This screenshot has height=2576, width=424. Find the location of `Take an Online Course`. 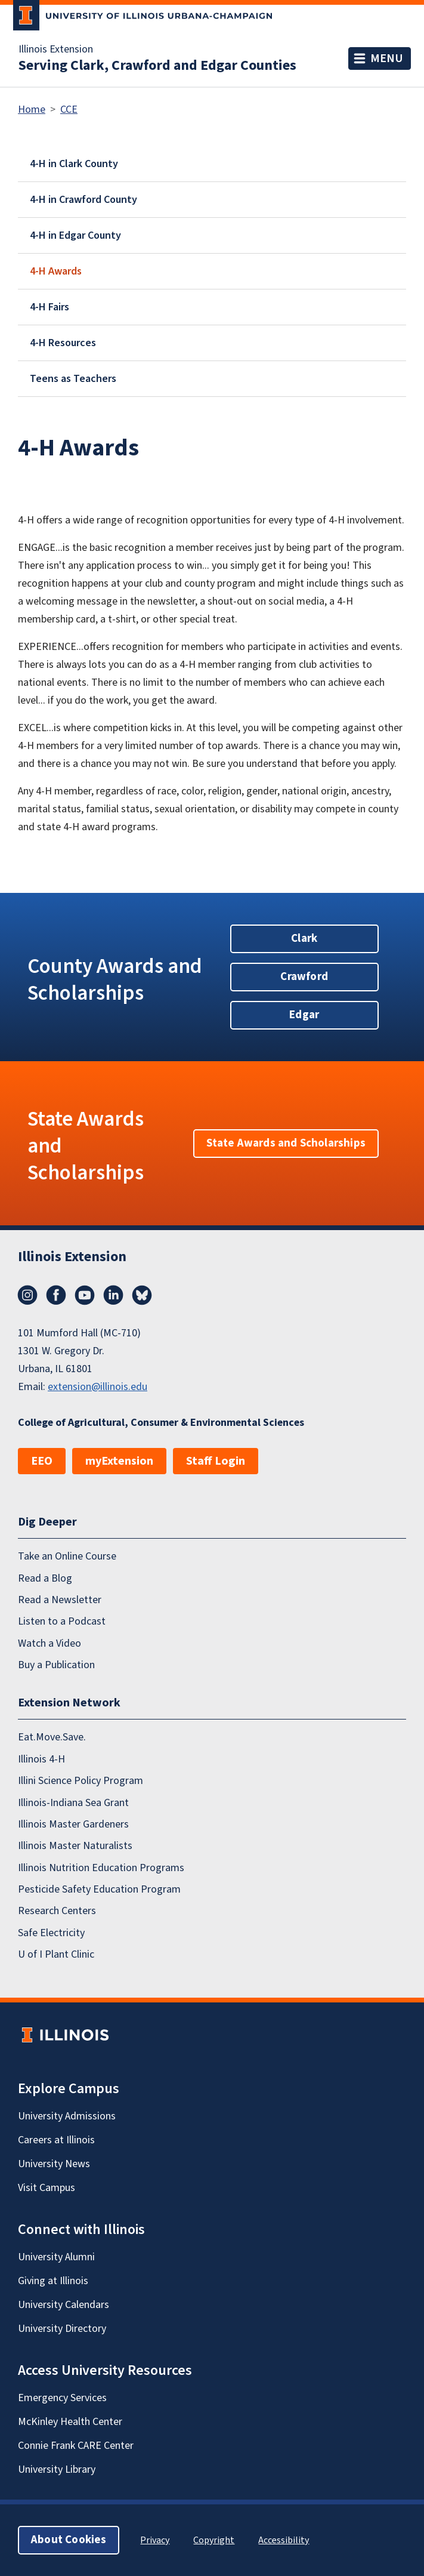

Take an Online Course is located at coordinates (67, 1556).